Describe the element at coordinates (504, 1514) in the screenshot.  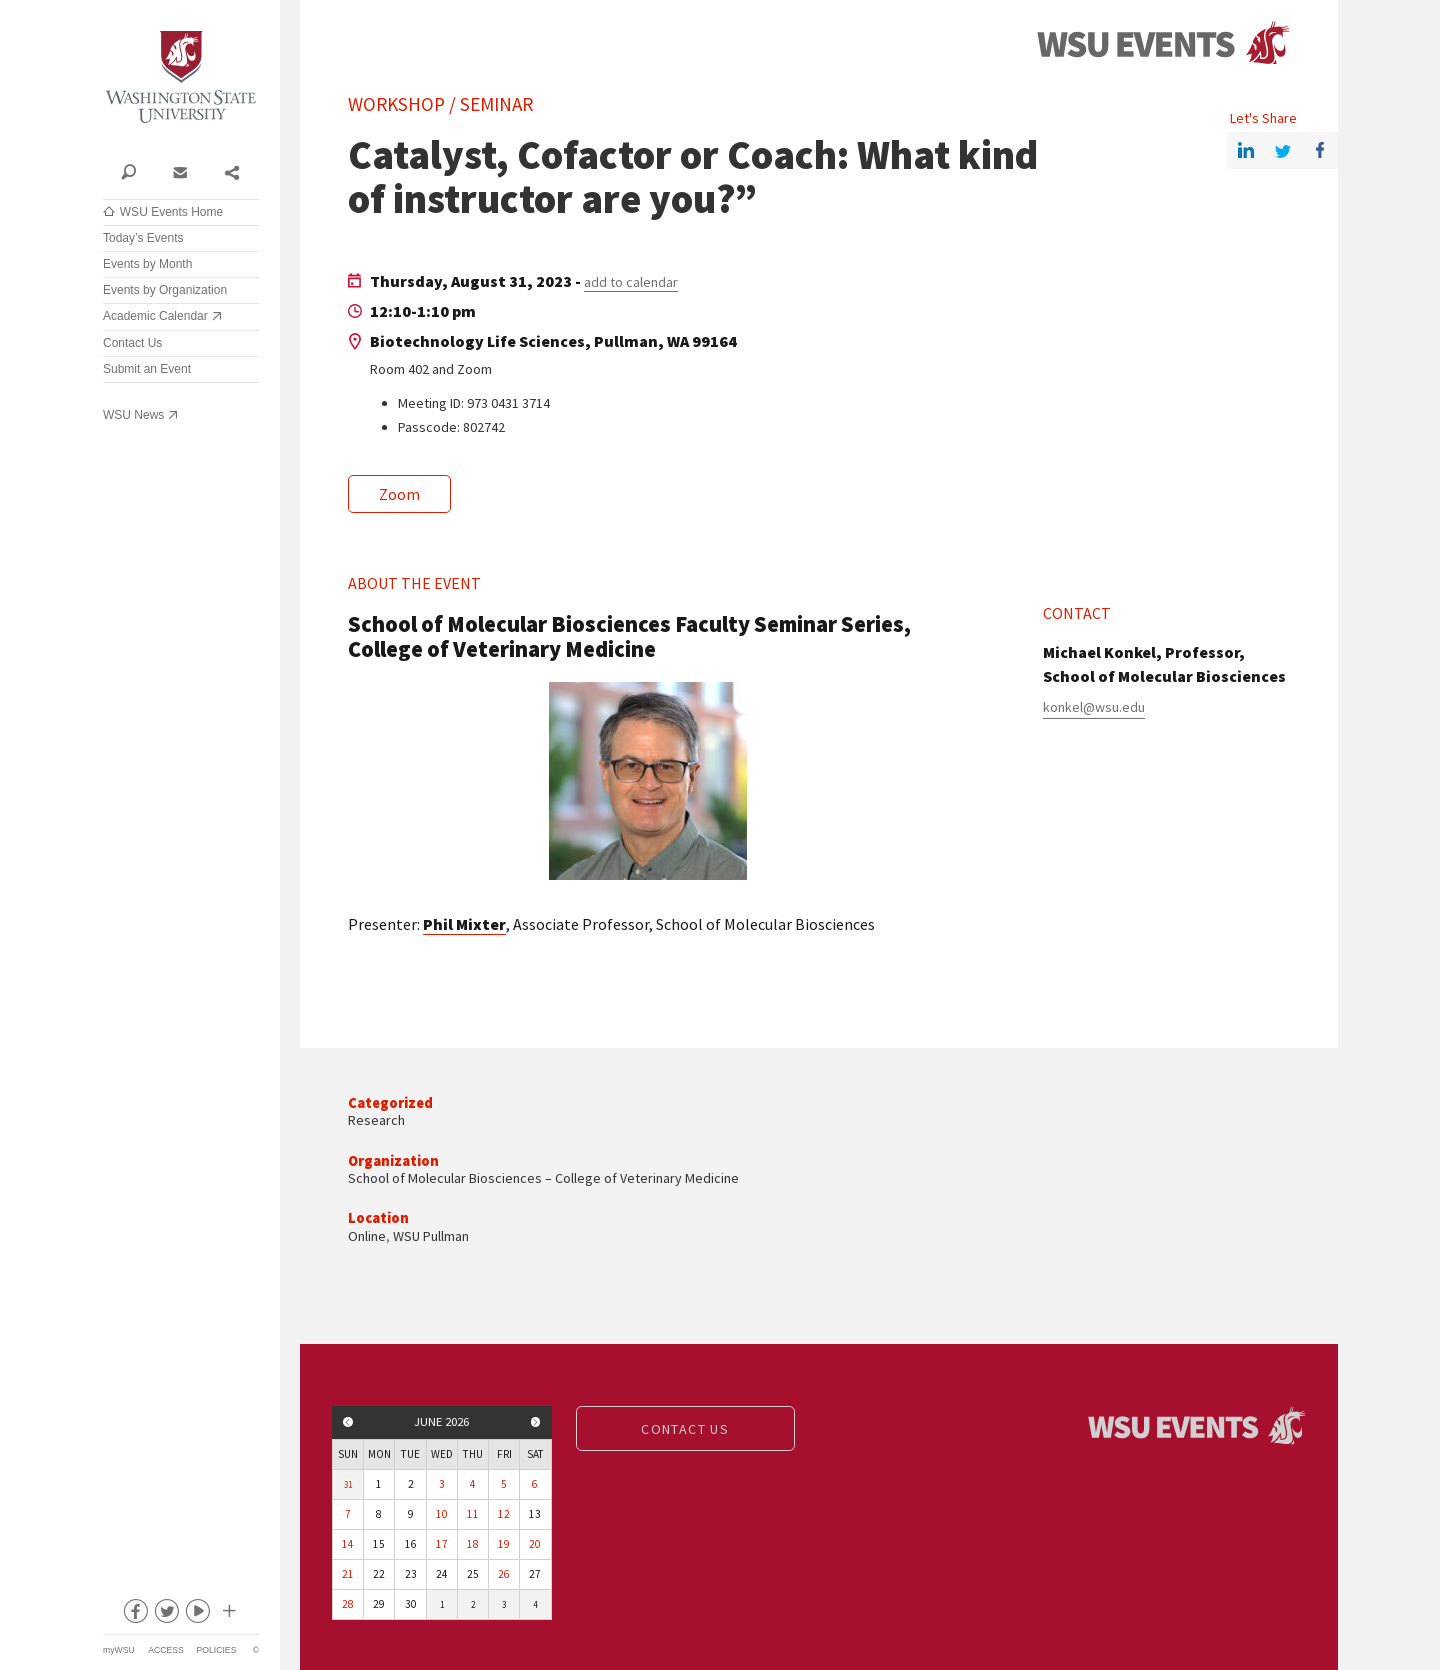
I see `12 [View events for Friday, June 12, 2026]` at that location.